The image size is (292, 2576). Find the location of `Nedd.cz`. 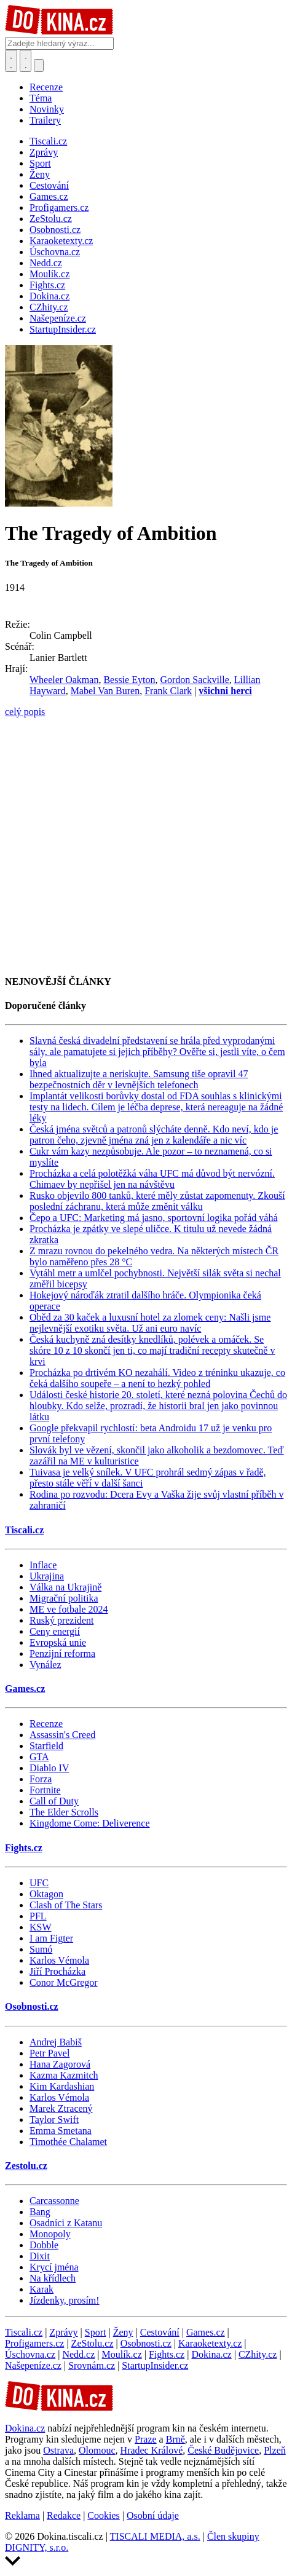

Nedd.cz is located at coordinates (78, 2354).